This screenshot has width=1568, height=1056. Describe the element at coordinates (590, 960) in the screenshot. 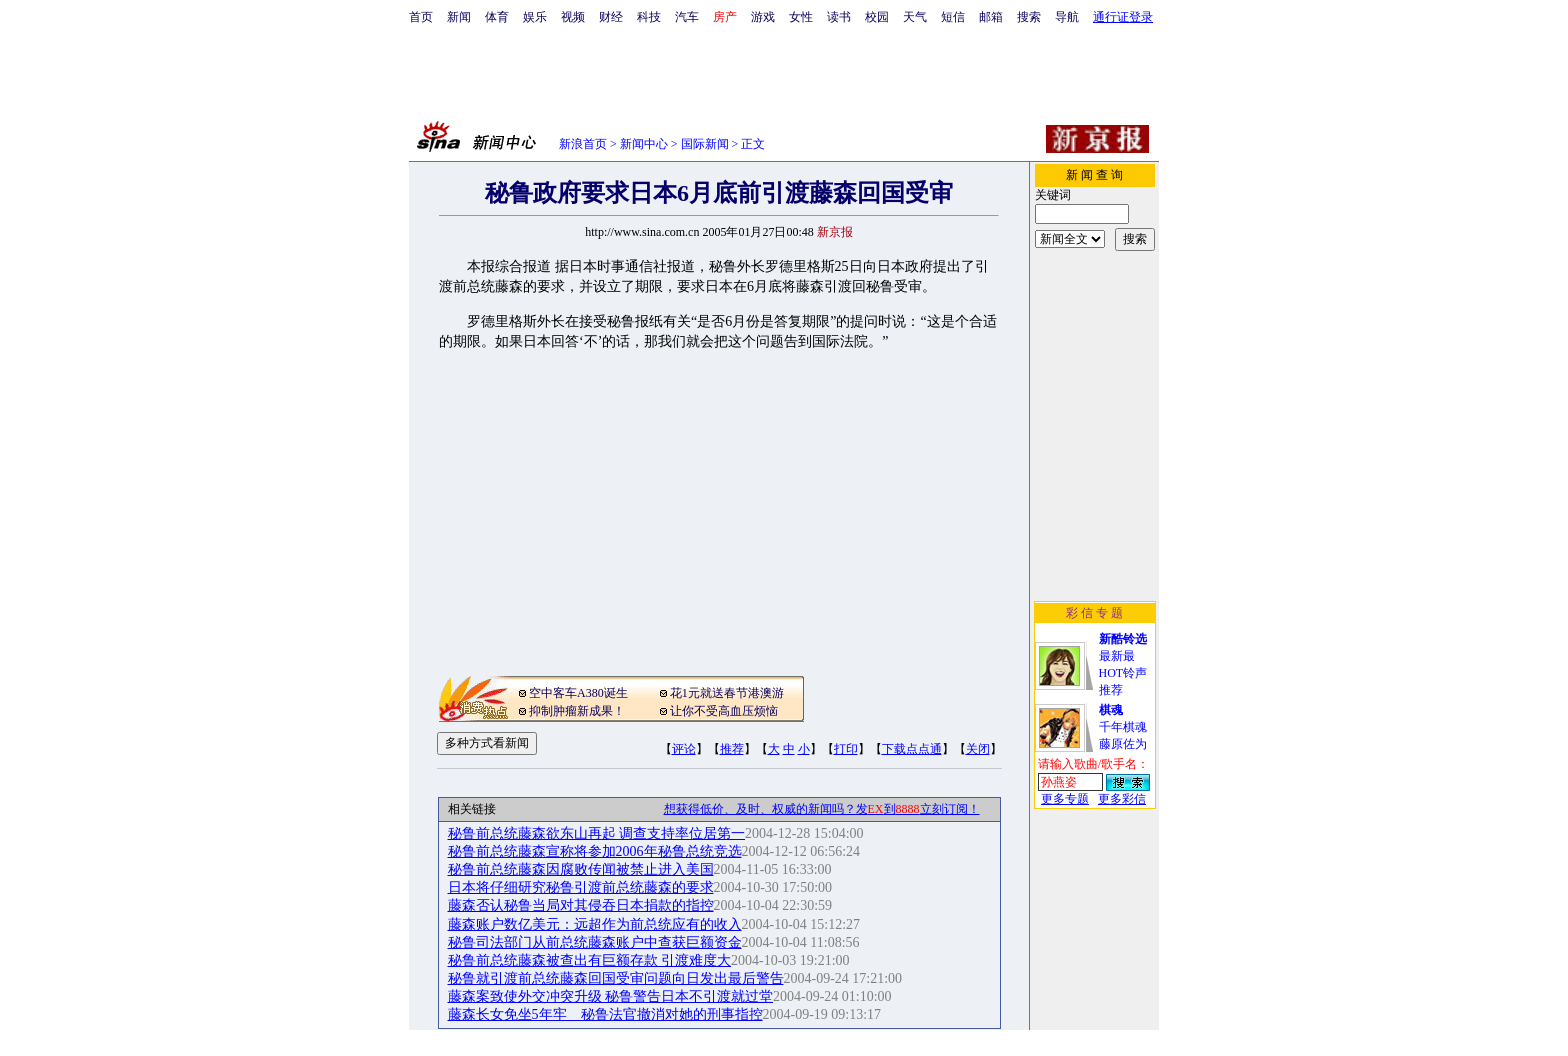

I see `秘鲁前总统藤森被查出有巨额存款 引渡难度大` at that location.